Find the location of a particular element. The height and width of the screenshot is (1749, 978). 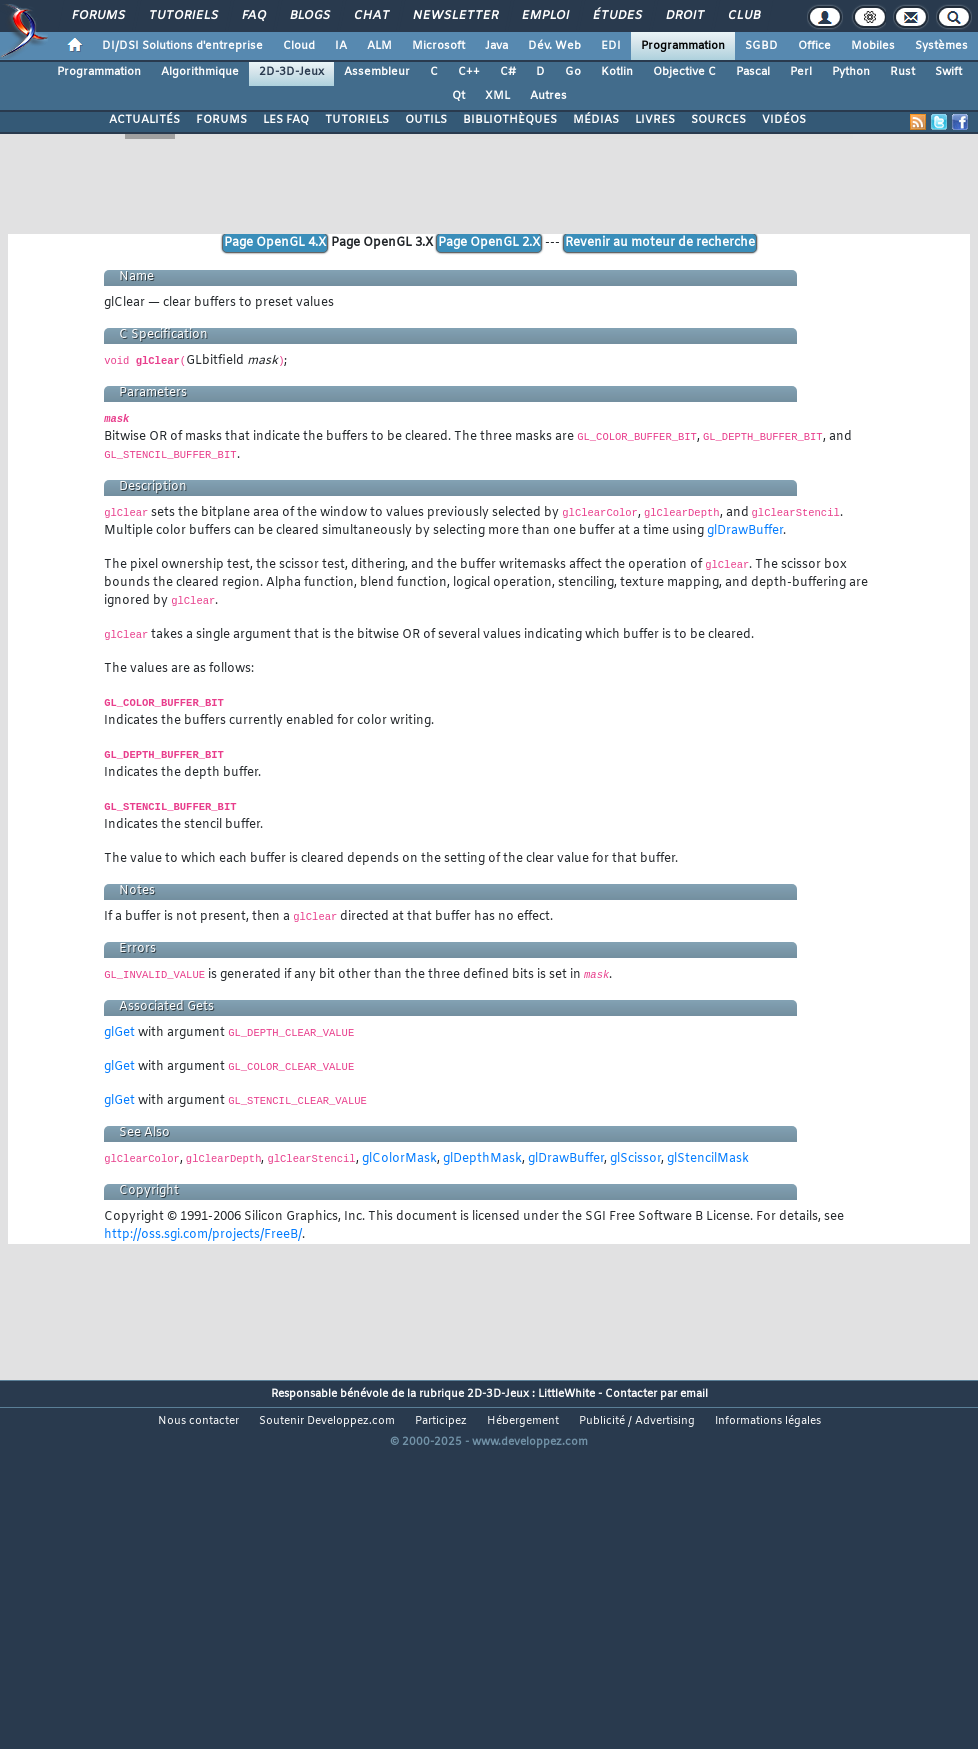

C# is located at coordinates (508, 72).